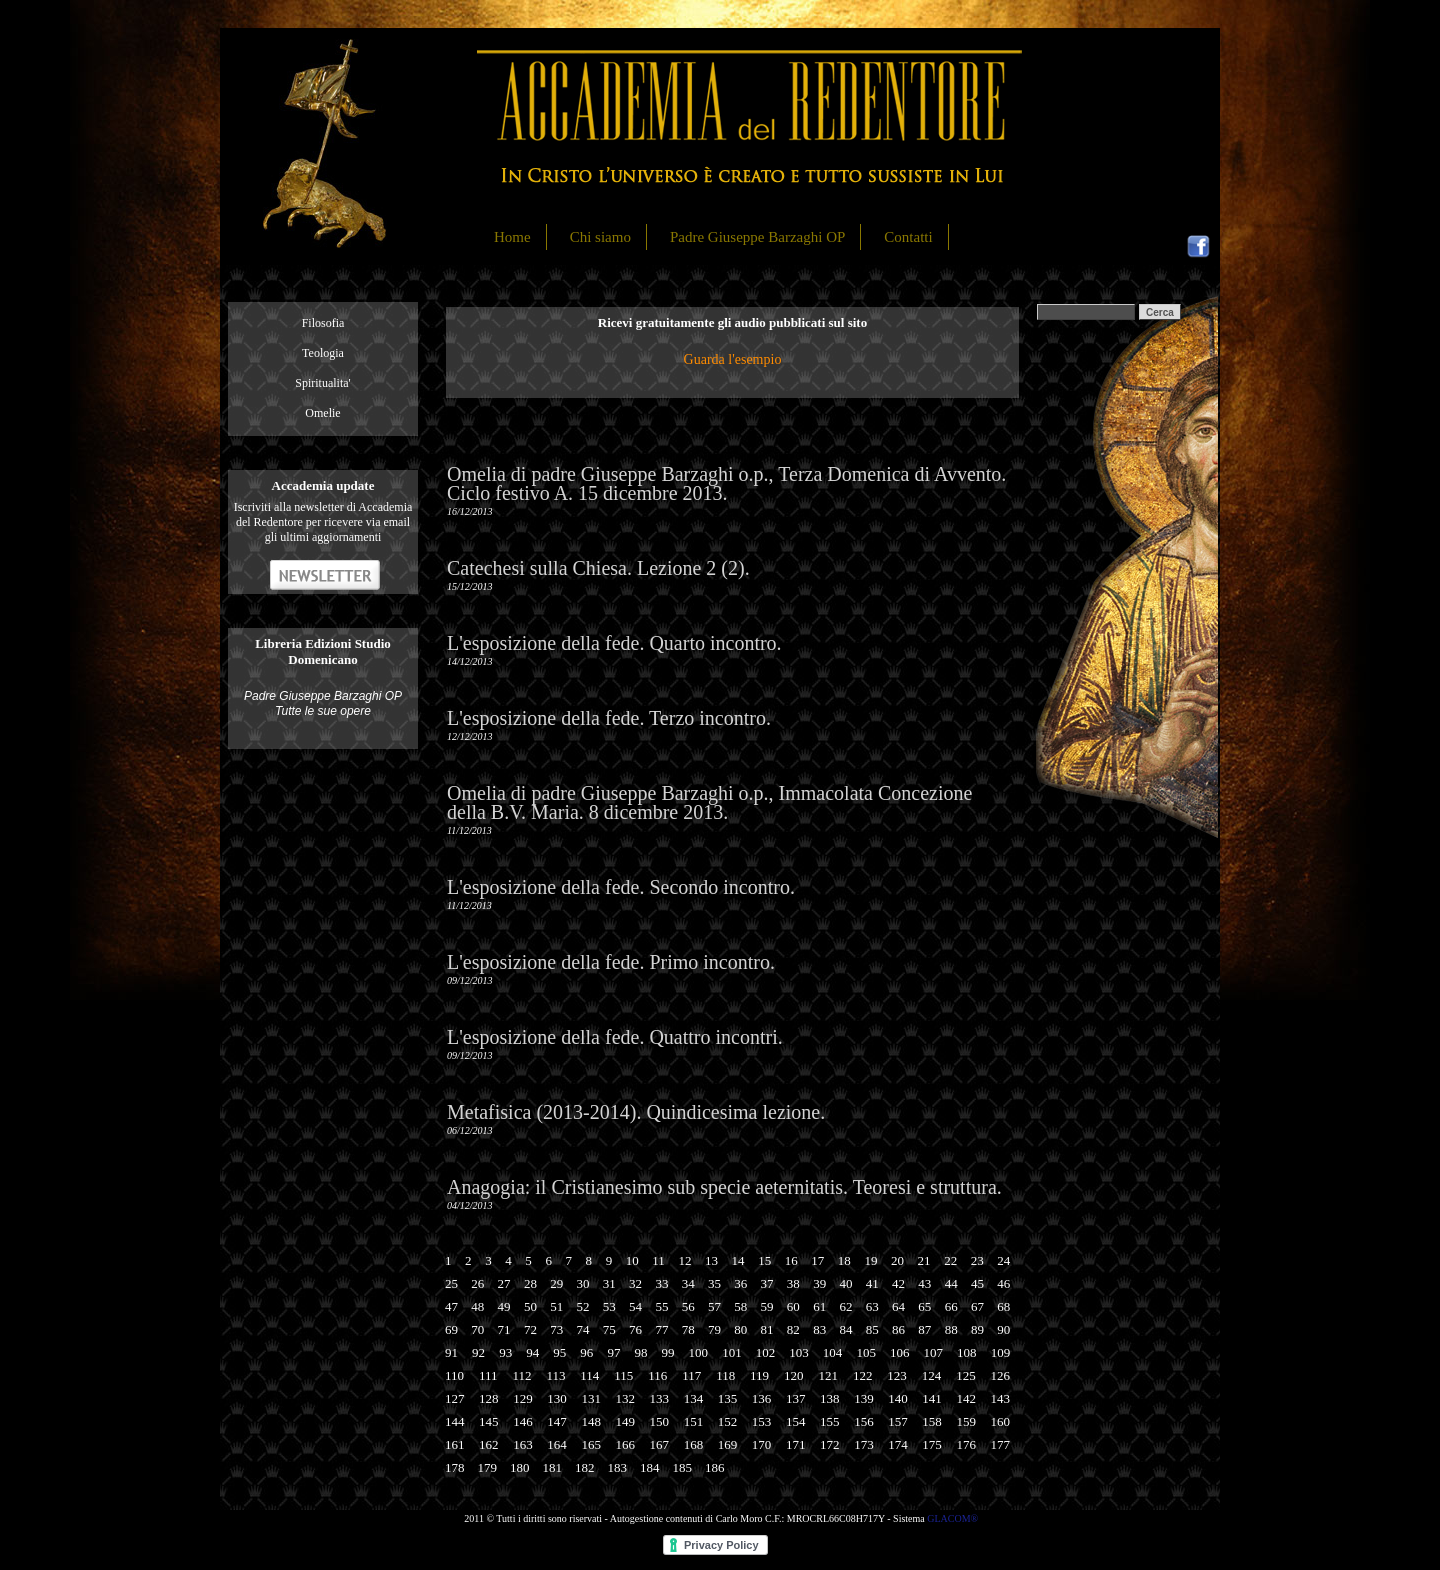 The width and height of the screenshot is (1440, 1570). Describe the element at coordinates (614, 643) in the screenshot. I see `L'esposizione della fede. Quarto incontro.` at that location.